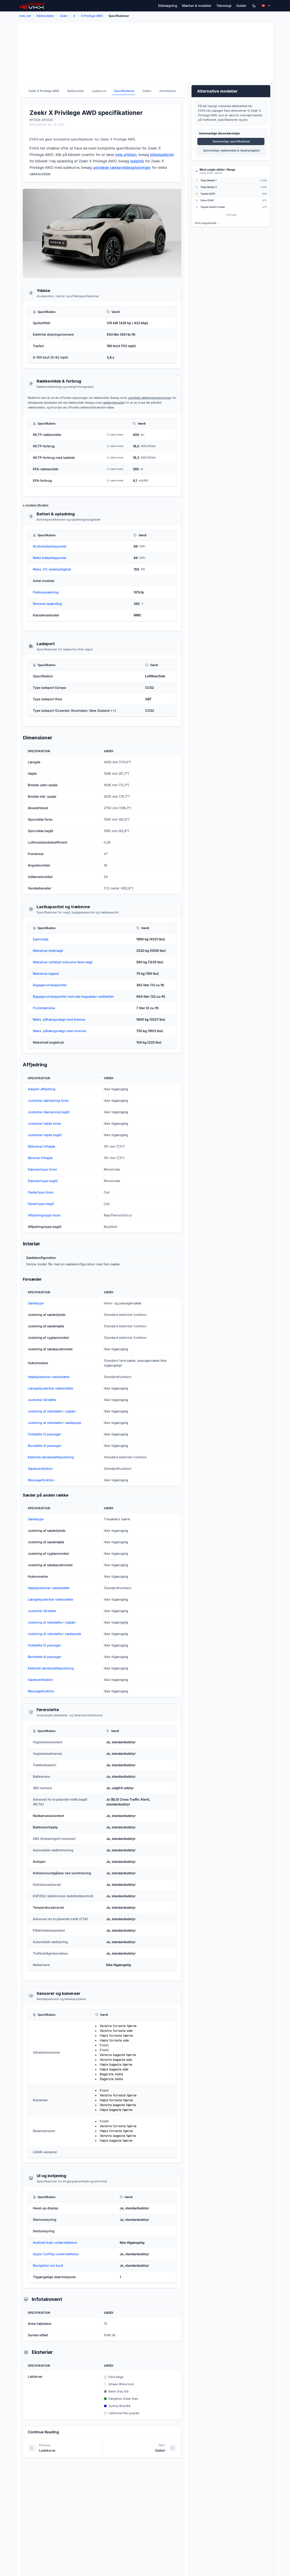 The width and height of the screenshot is (290, 2576). Describe the element at coordinates (41, 1776) in the screenshot. I see `Bakkamera` at that location.